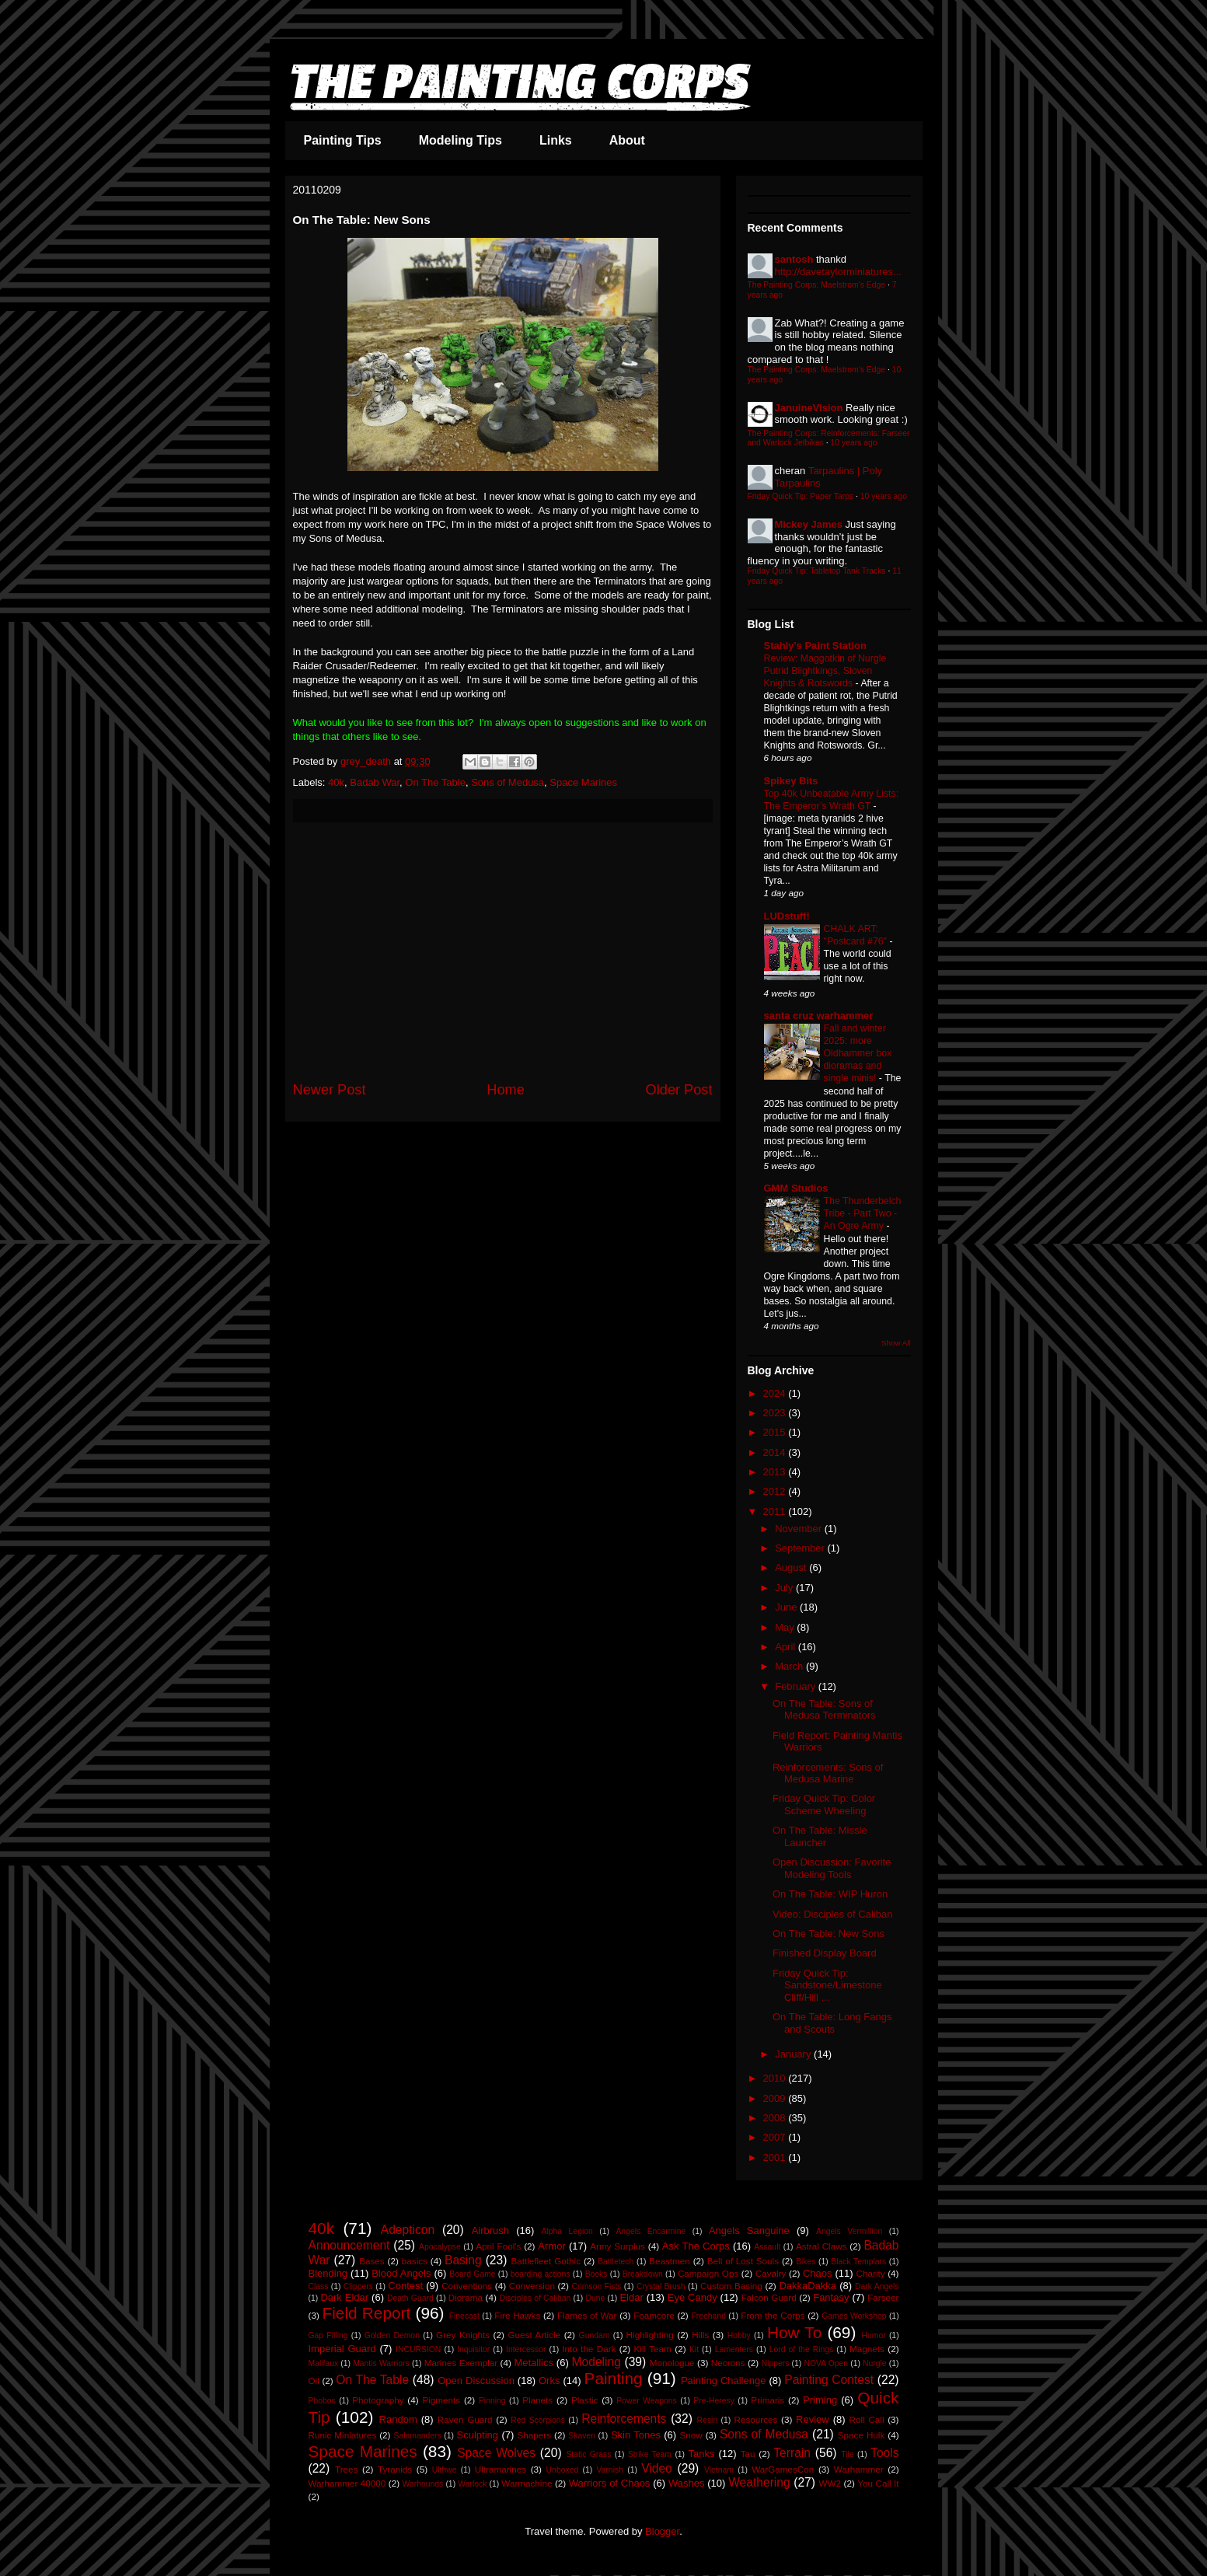 The height and width of the screenshot is (2576, 1207). What do you see at coordinates (800, 1528) in the screenshot?
I see `November` at bounding box center [800, 1528].